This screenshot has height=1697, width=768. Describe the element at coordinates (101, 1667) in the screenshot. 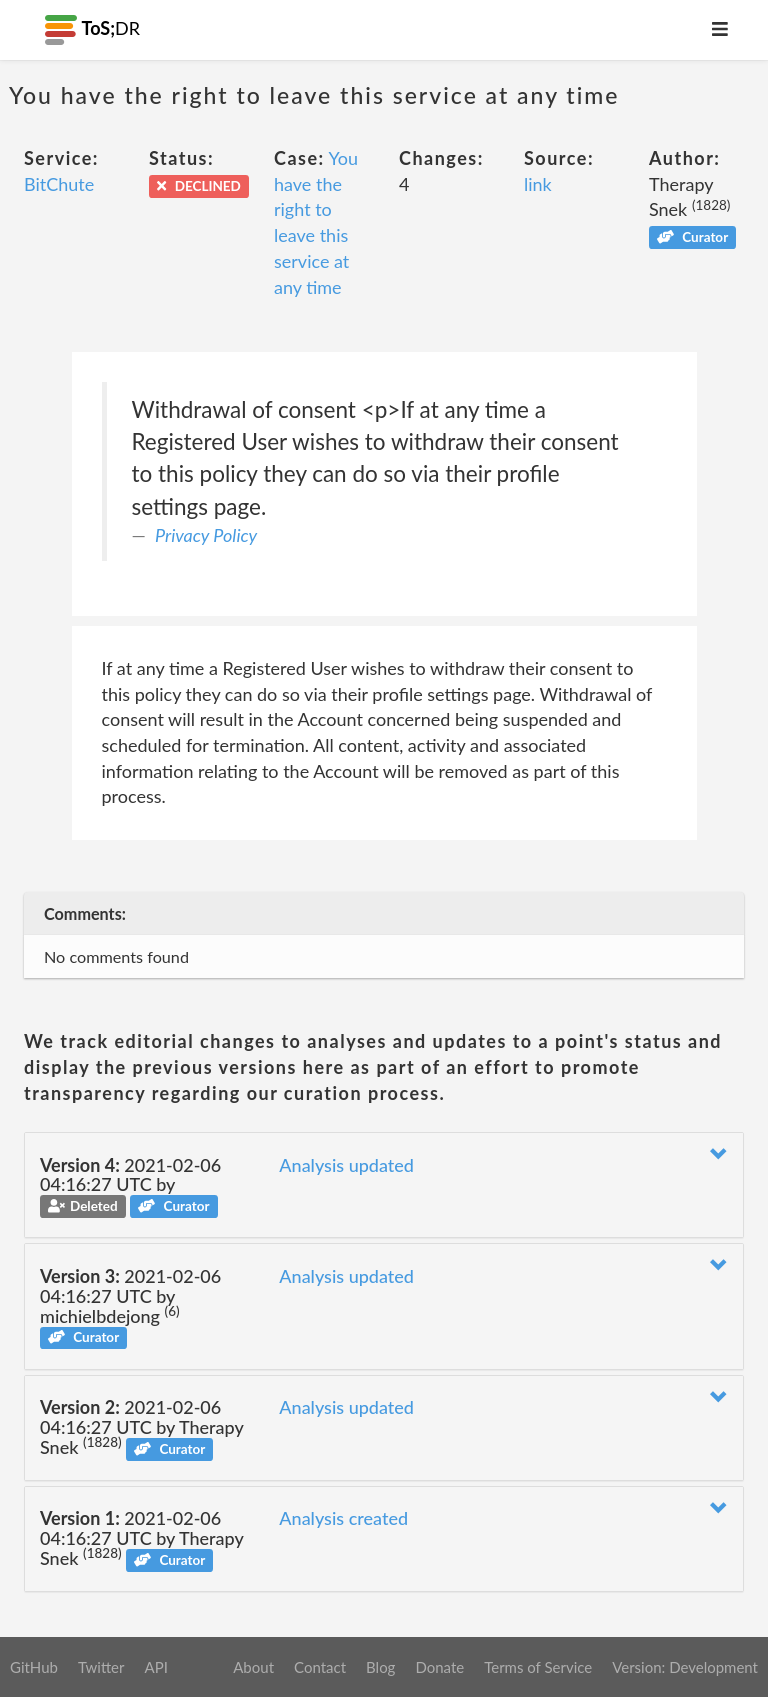

I see `Twitter` at that location.